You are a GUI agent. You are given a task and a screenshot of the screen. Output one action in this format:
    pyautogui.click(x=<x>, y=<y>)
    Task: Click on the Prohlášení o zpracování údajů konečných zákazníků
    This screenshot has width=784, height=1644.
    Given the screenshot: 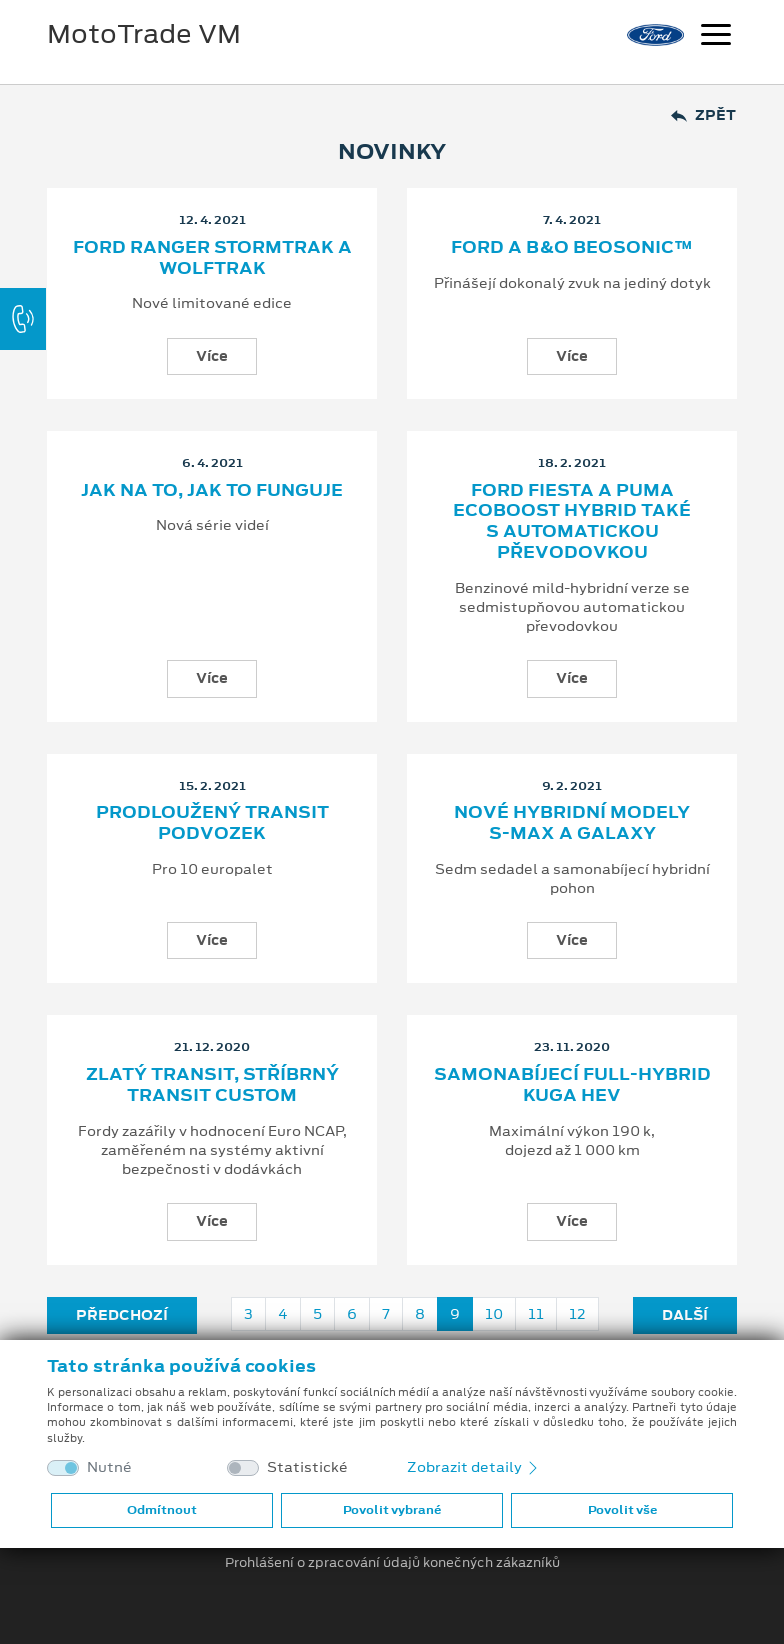 What is the action you would take?
    pyautogui.click(x=392, y=1563)
    